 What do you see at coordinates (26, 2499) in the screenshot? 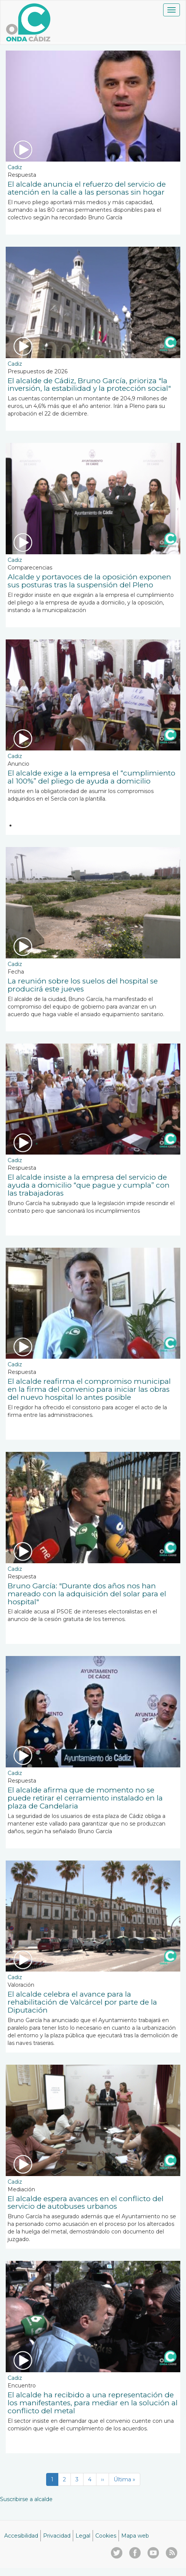
I see `Suscribirse a alcalde` at bounding box center [26, 2499].